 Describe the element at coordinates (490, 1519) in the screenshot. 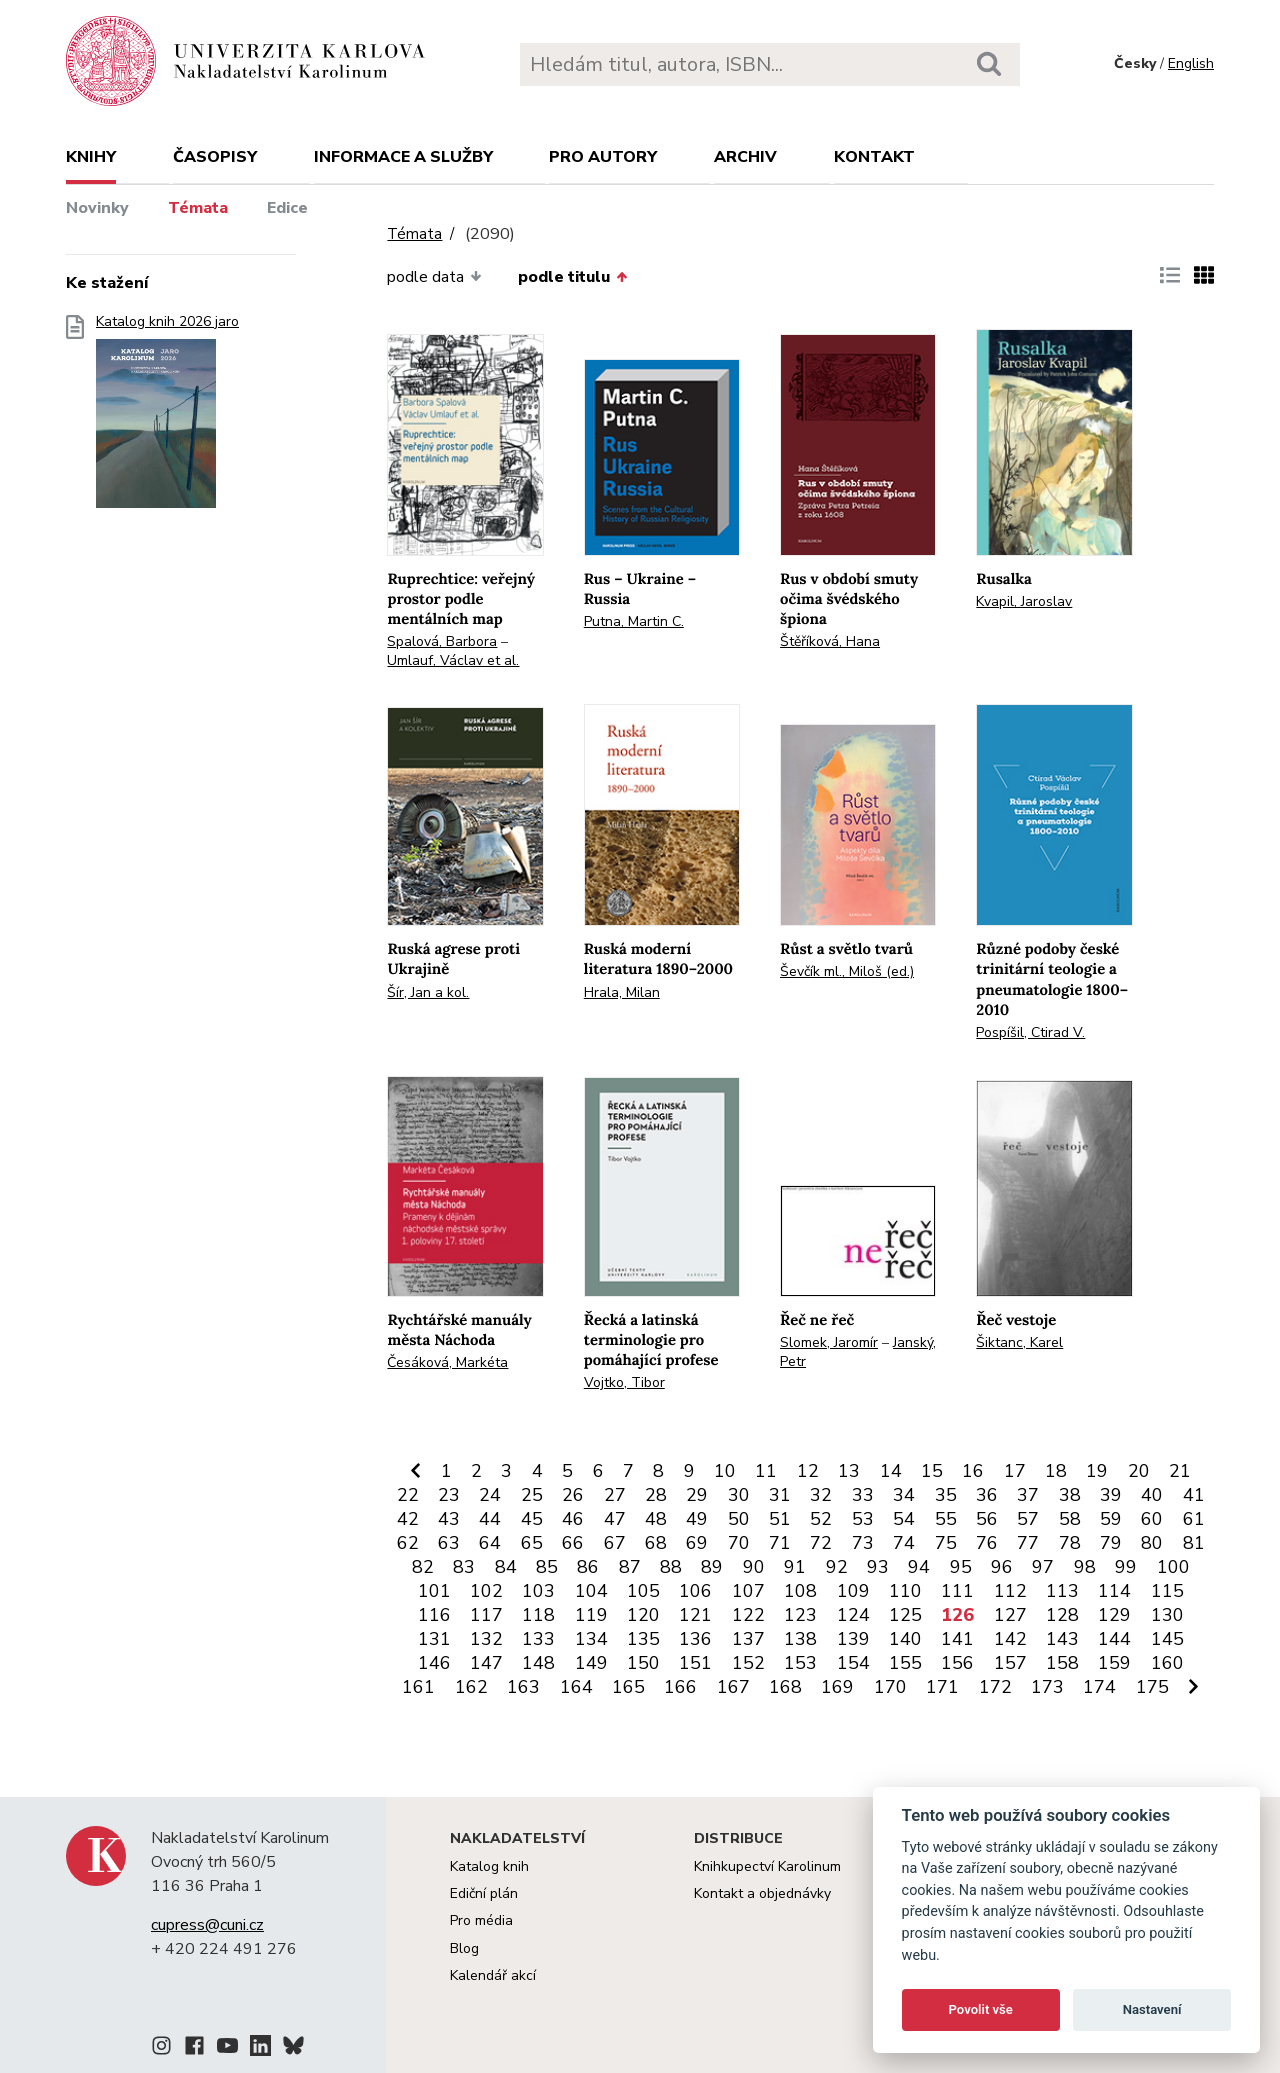

I see `44` at that location.